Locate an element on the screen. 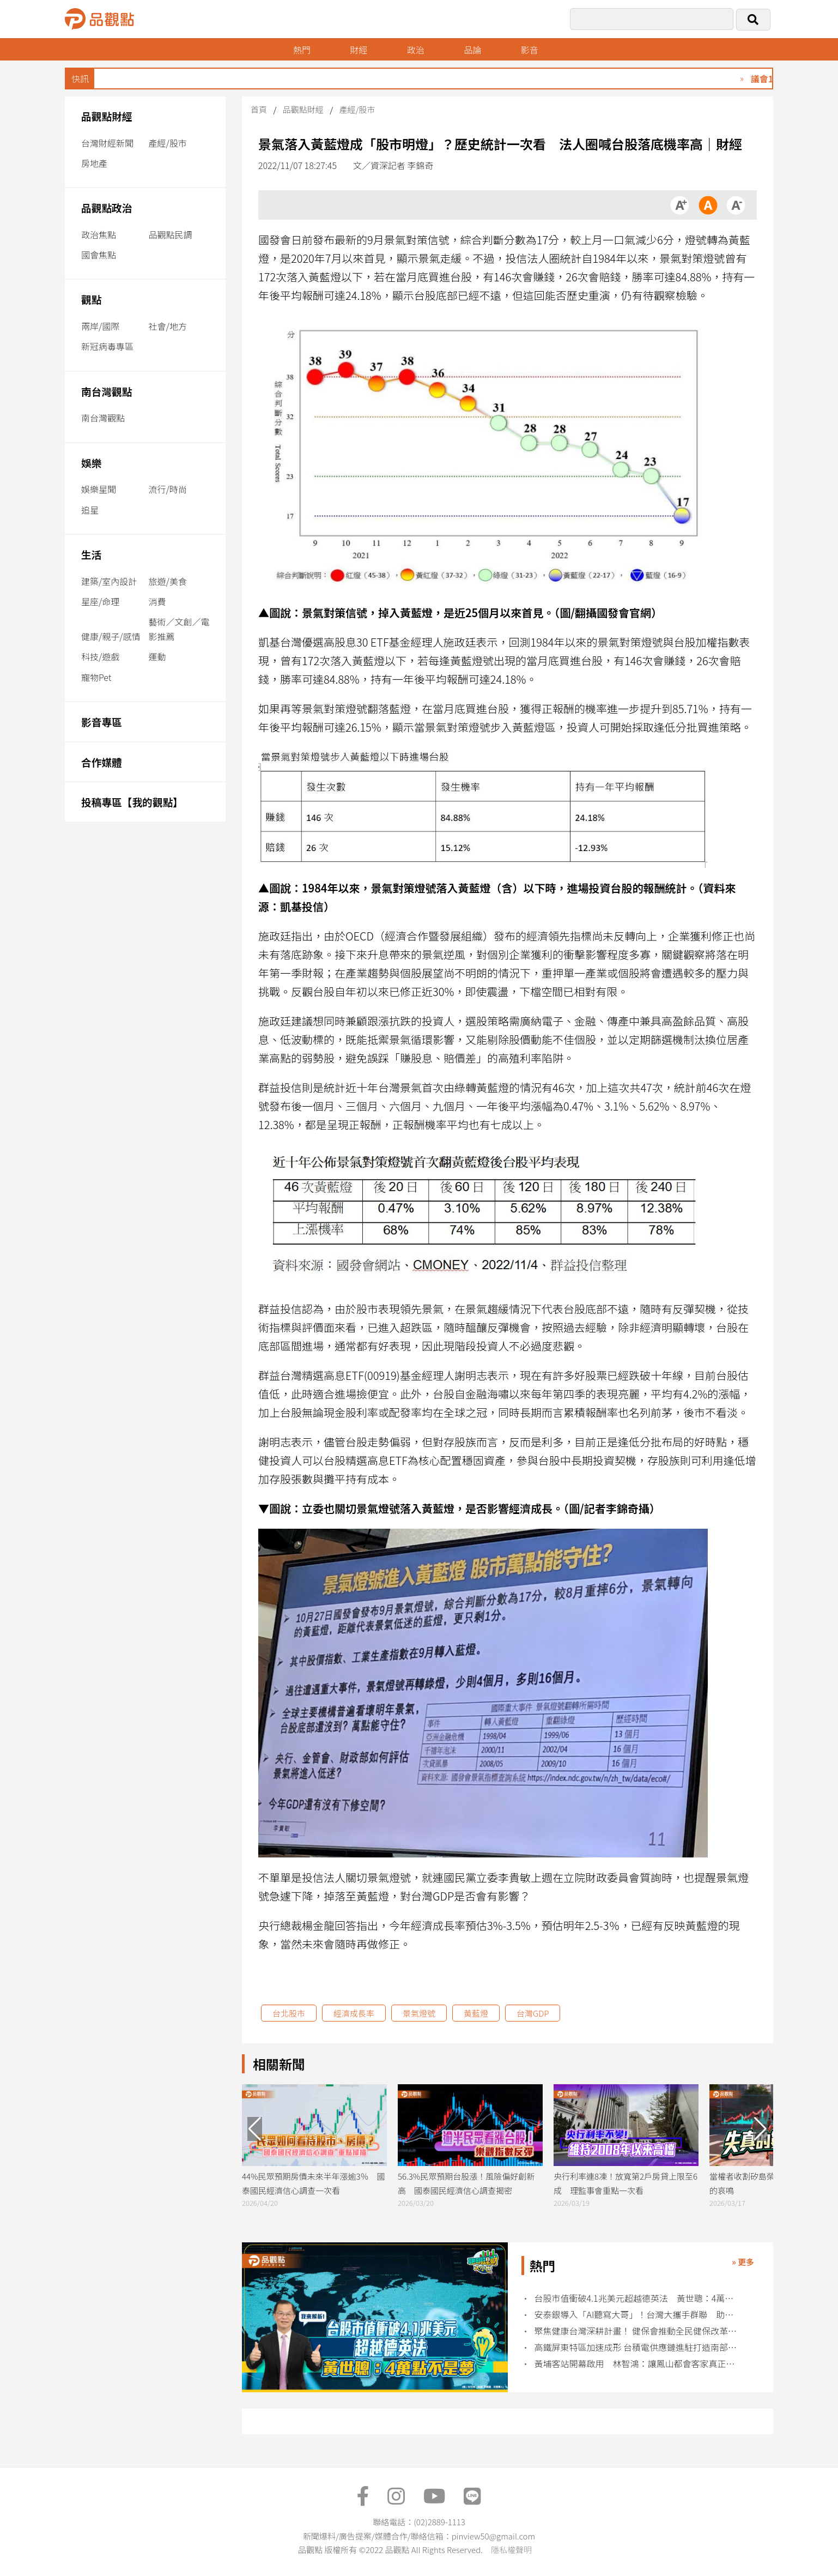 The width and height of the screenshot is (838, 2576). 安泰銀導入「AI聽寫大哥」！台灣大攜手群聯 助落實AI應用 is located at coordinates (636, 2314).